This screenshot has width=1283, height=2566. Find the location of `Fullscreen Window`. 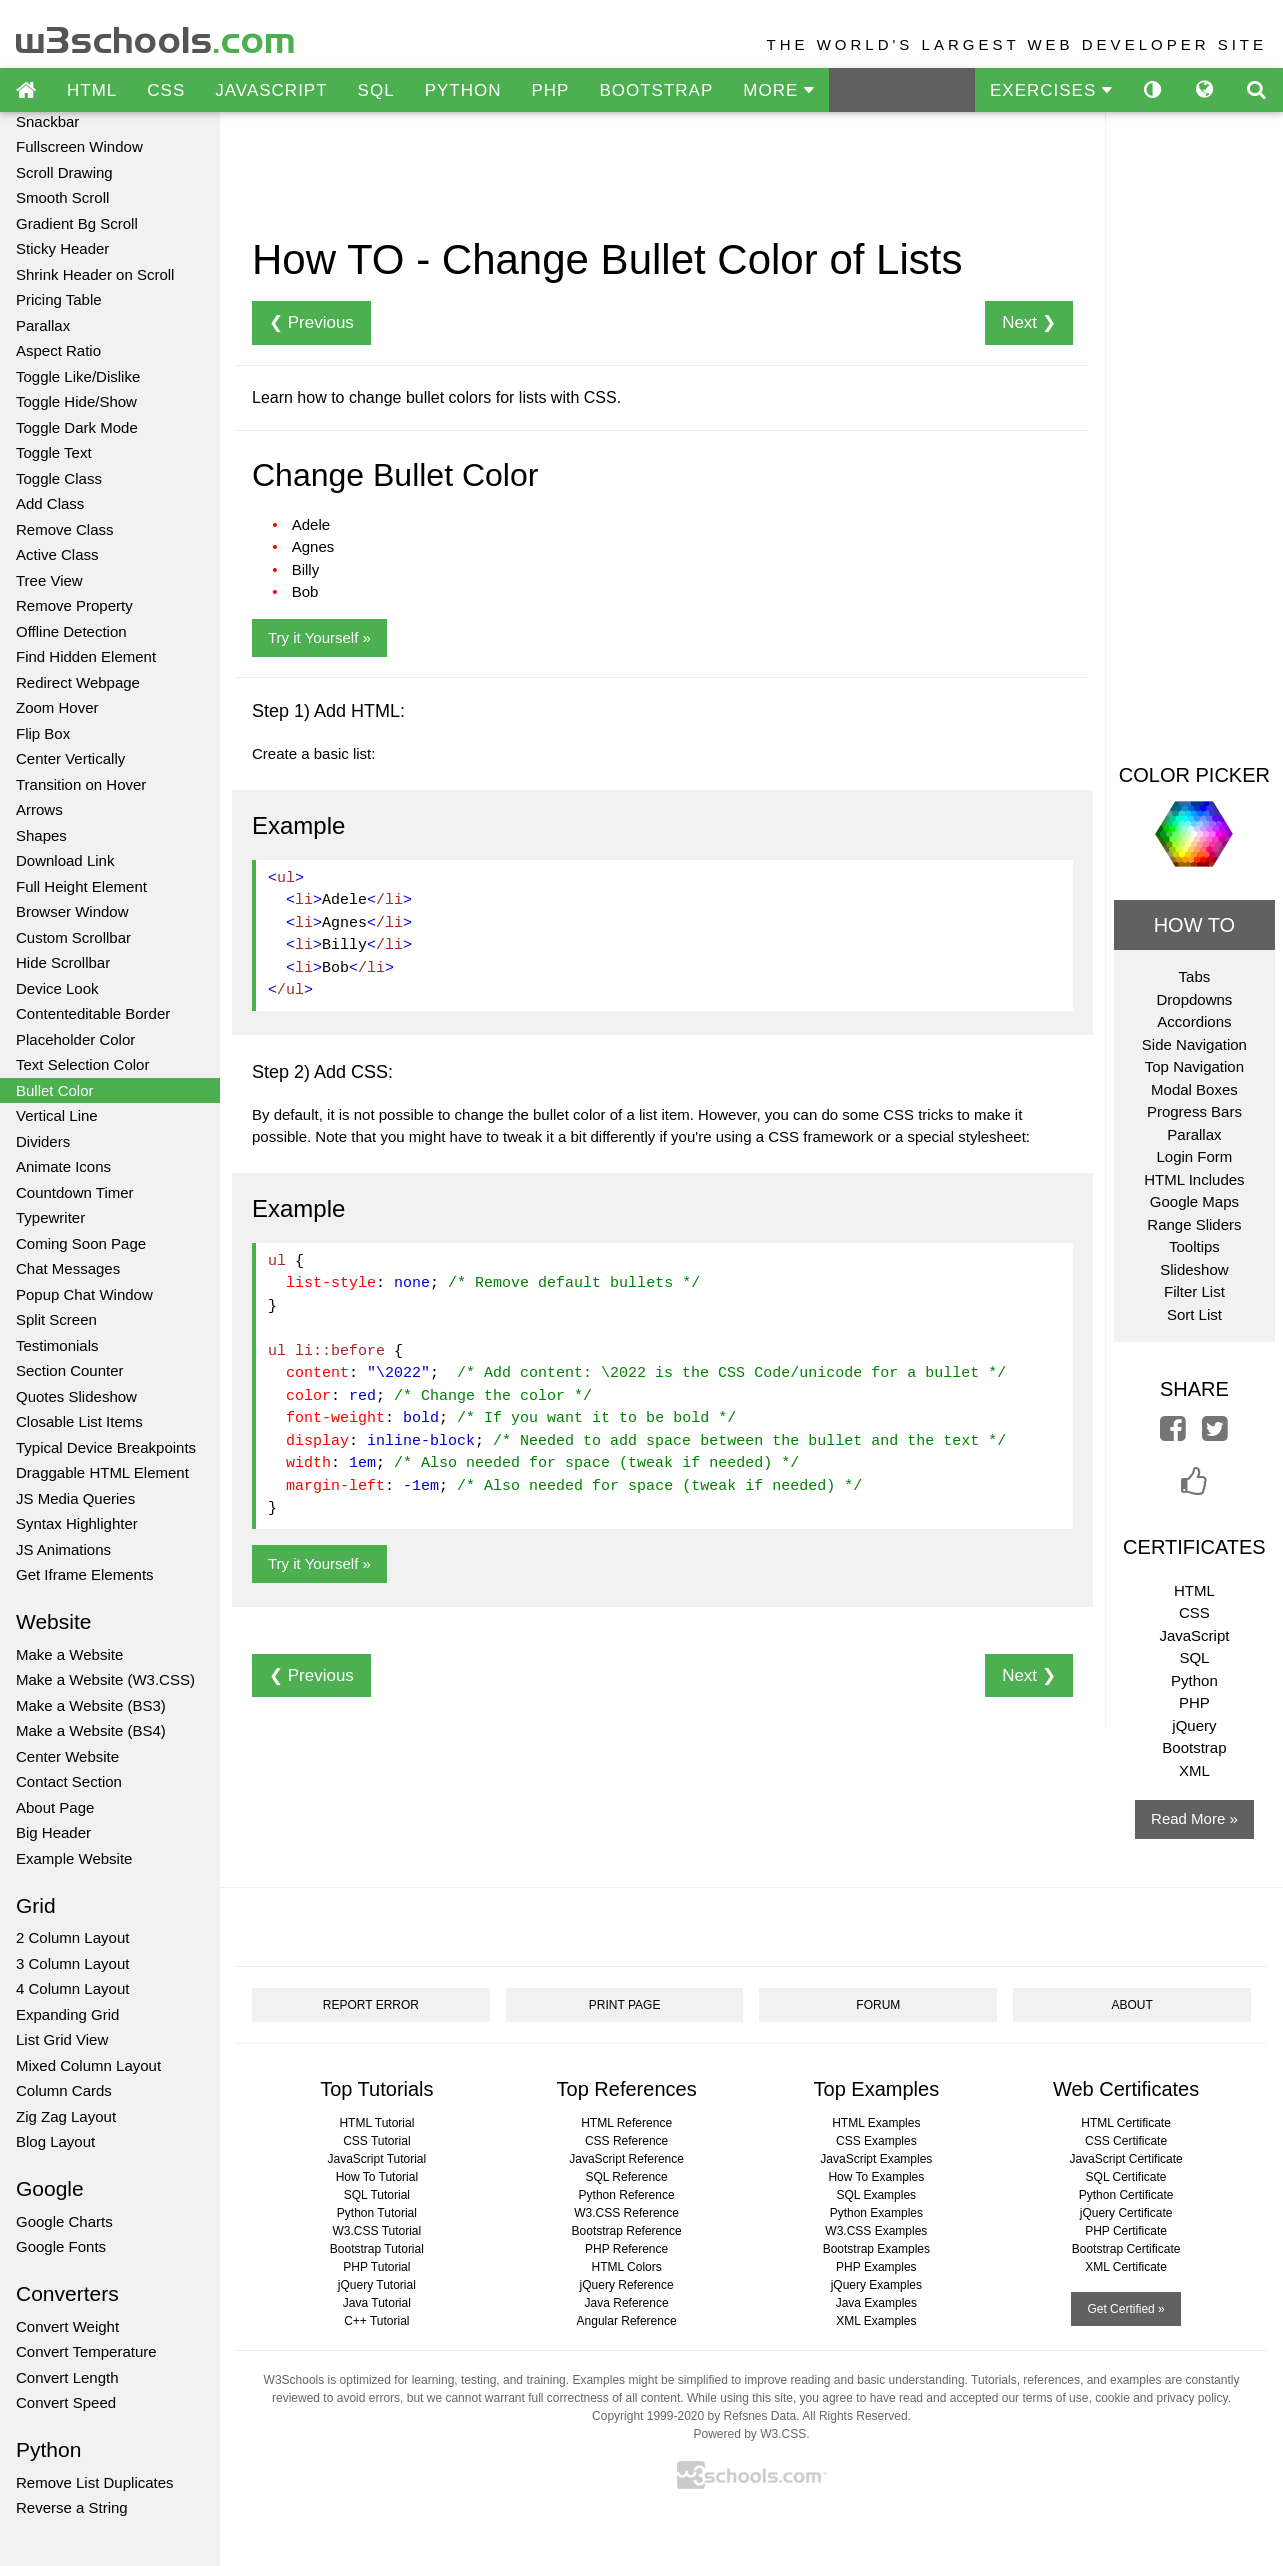

Fullscreen Window is located at coordinates (79, 146).